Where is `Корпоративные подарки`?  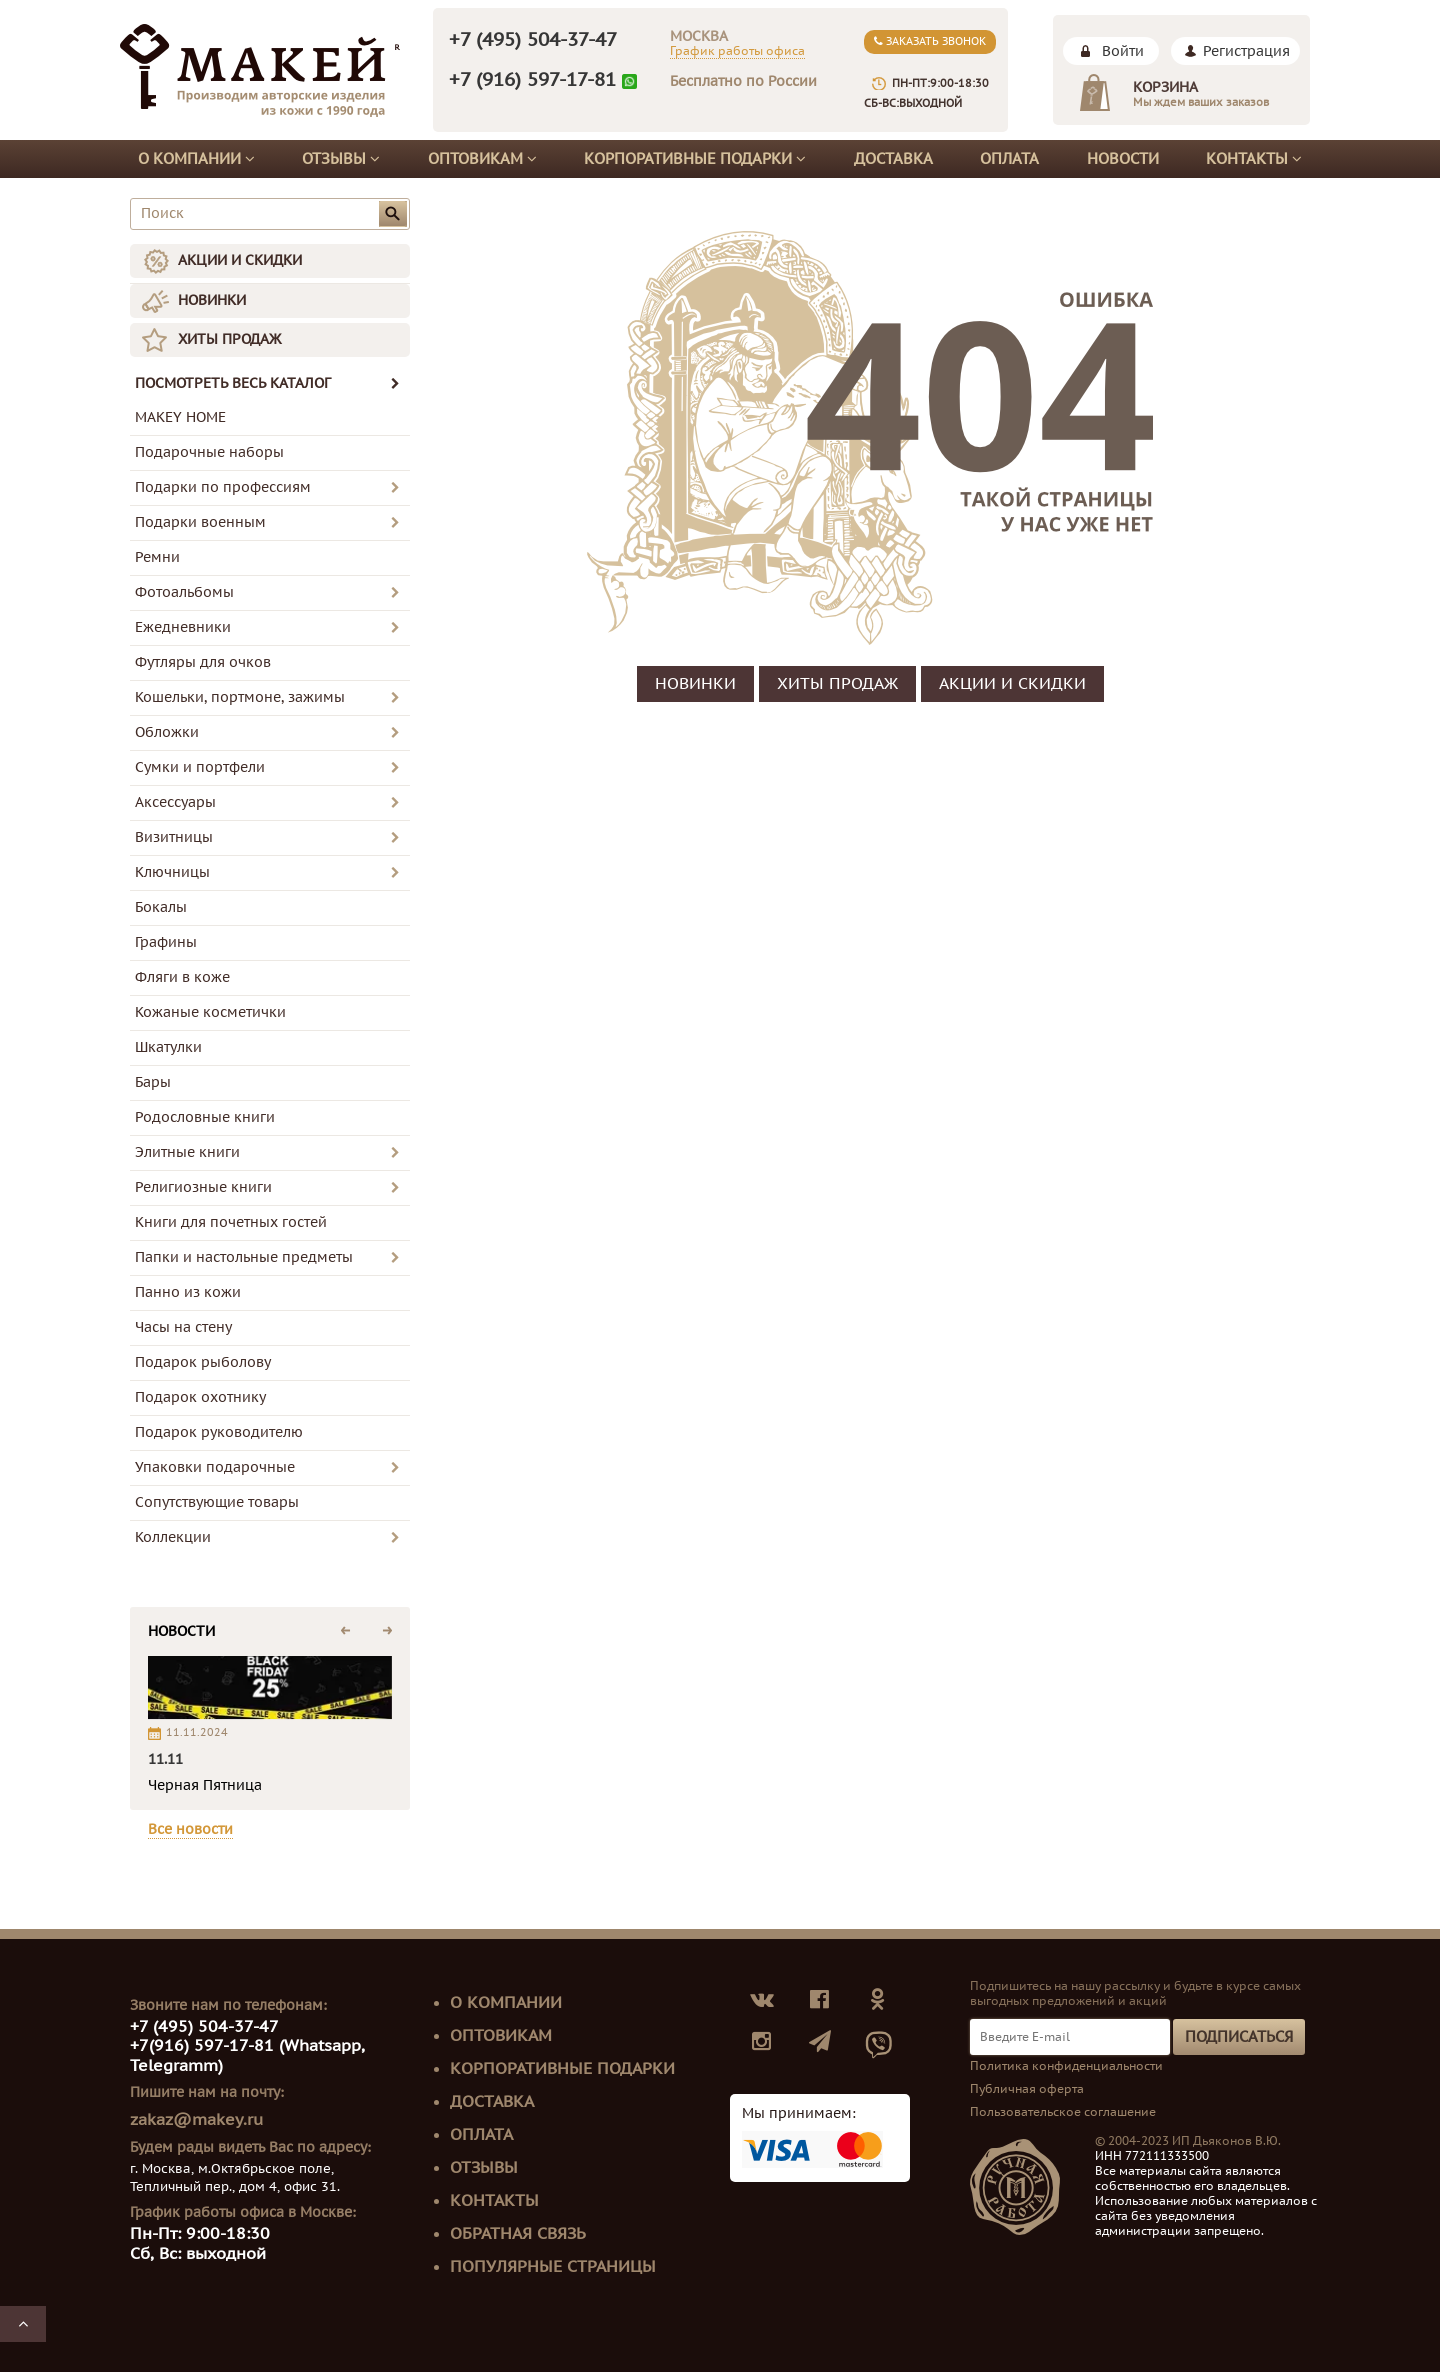
Корпоративные подарки is located at coordinates (695, 159).